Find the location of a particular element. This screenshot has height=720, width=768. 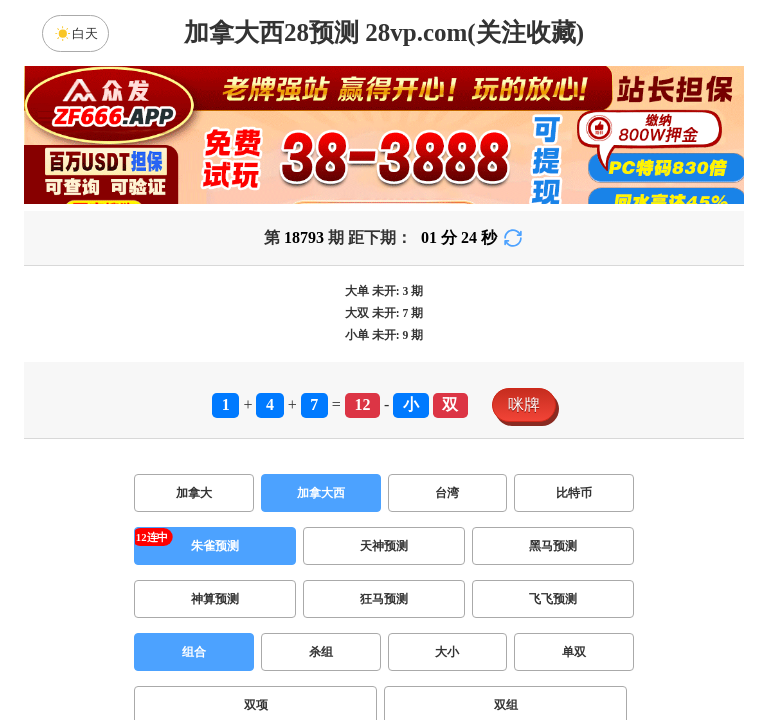

咪牌 is located at coordinates (524, 404).